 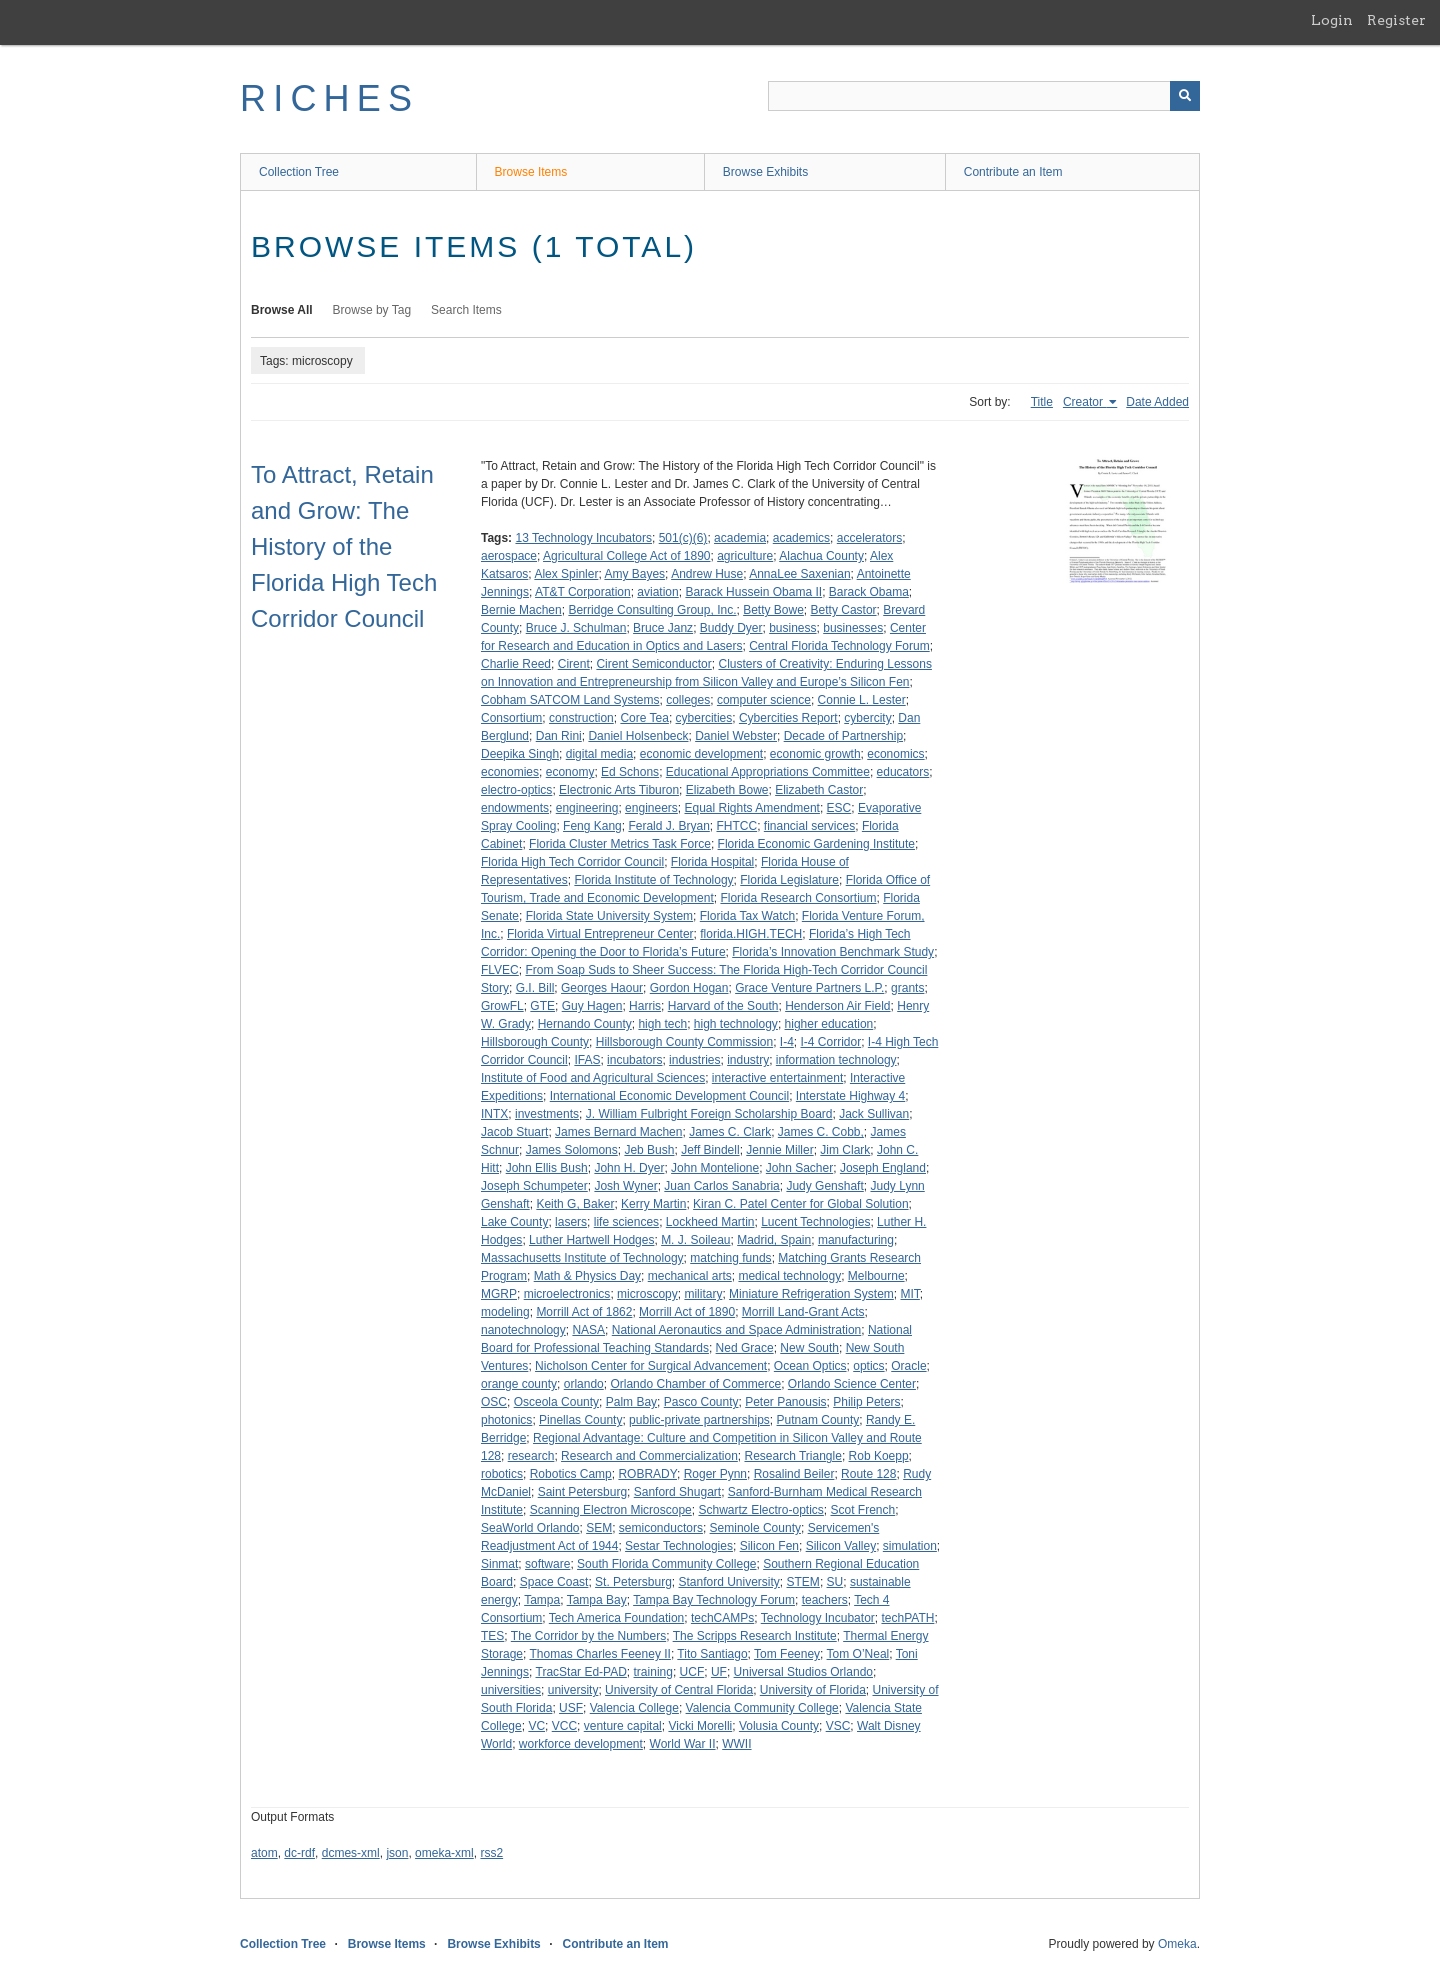 I want to click on Agricultural College Act of 1890, so click(x=626, y=556).